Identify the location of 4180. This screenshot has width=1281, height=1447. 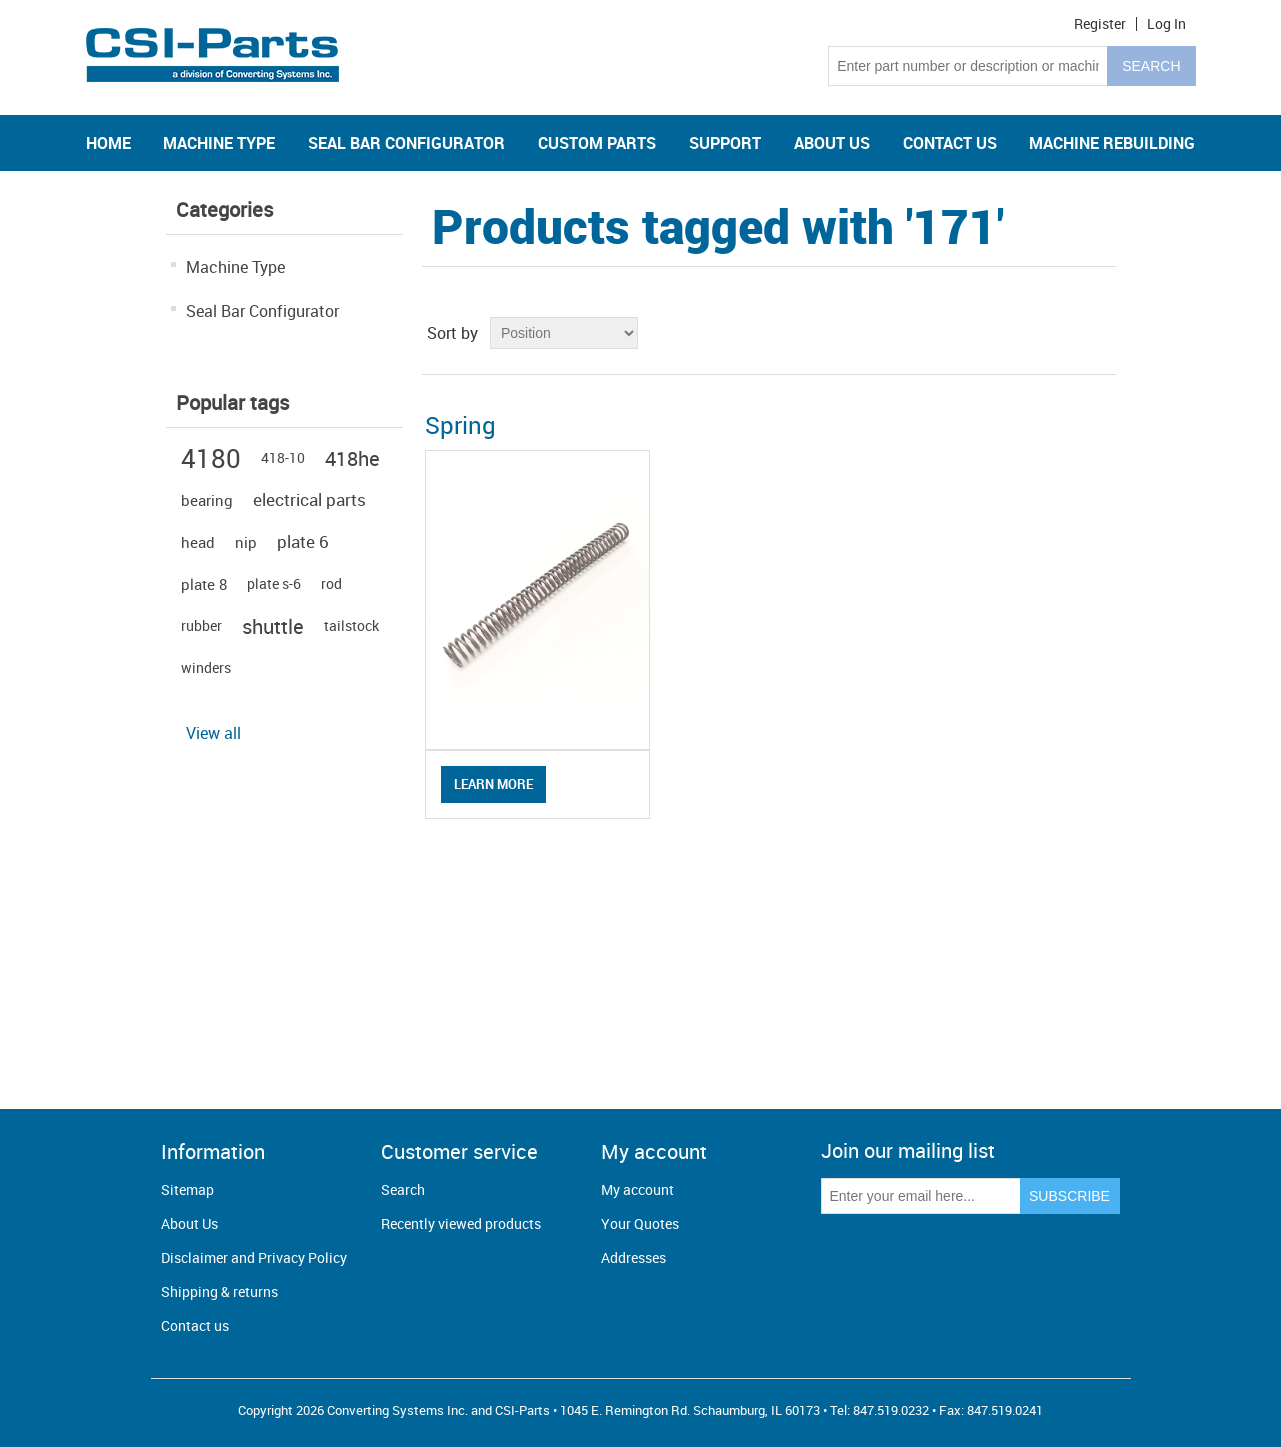
(211, 458).